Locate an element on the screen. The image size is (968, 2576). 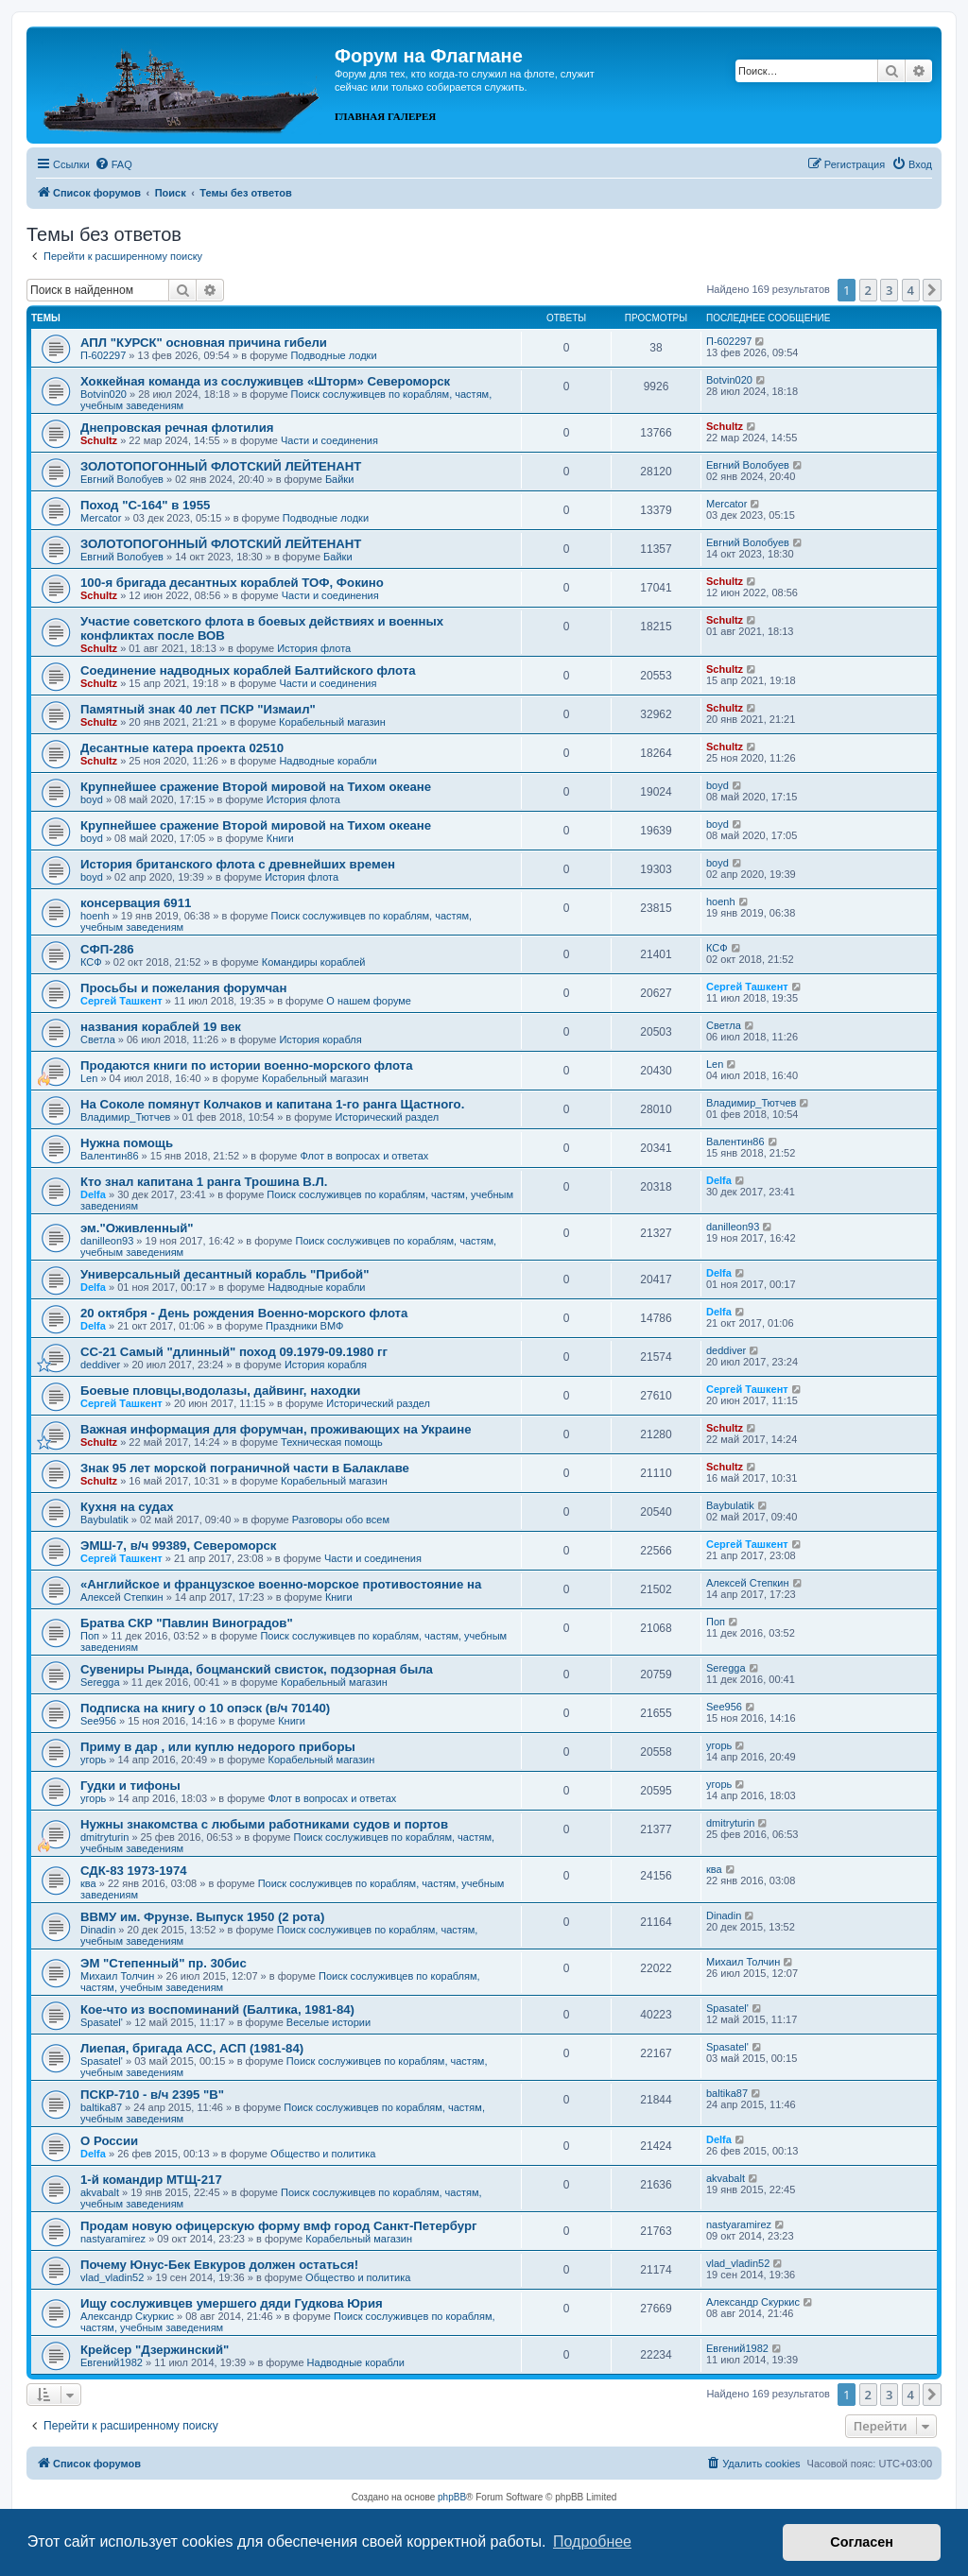
3 [button] is located at coordinates (889, 290).